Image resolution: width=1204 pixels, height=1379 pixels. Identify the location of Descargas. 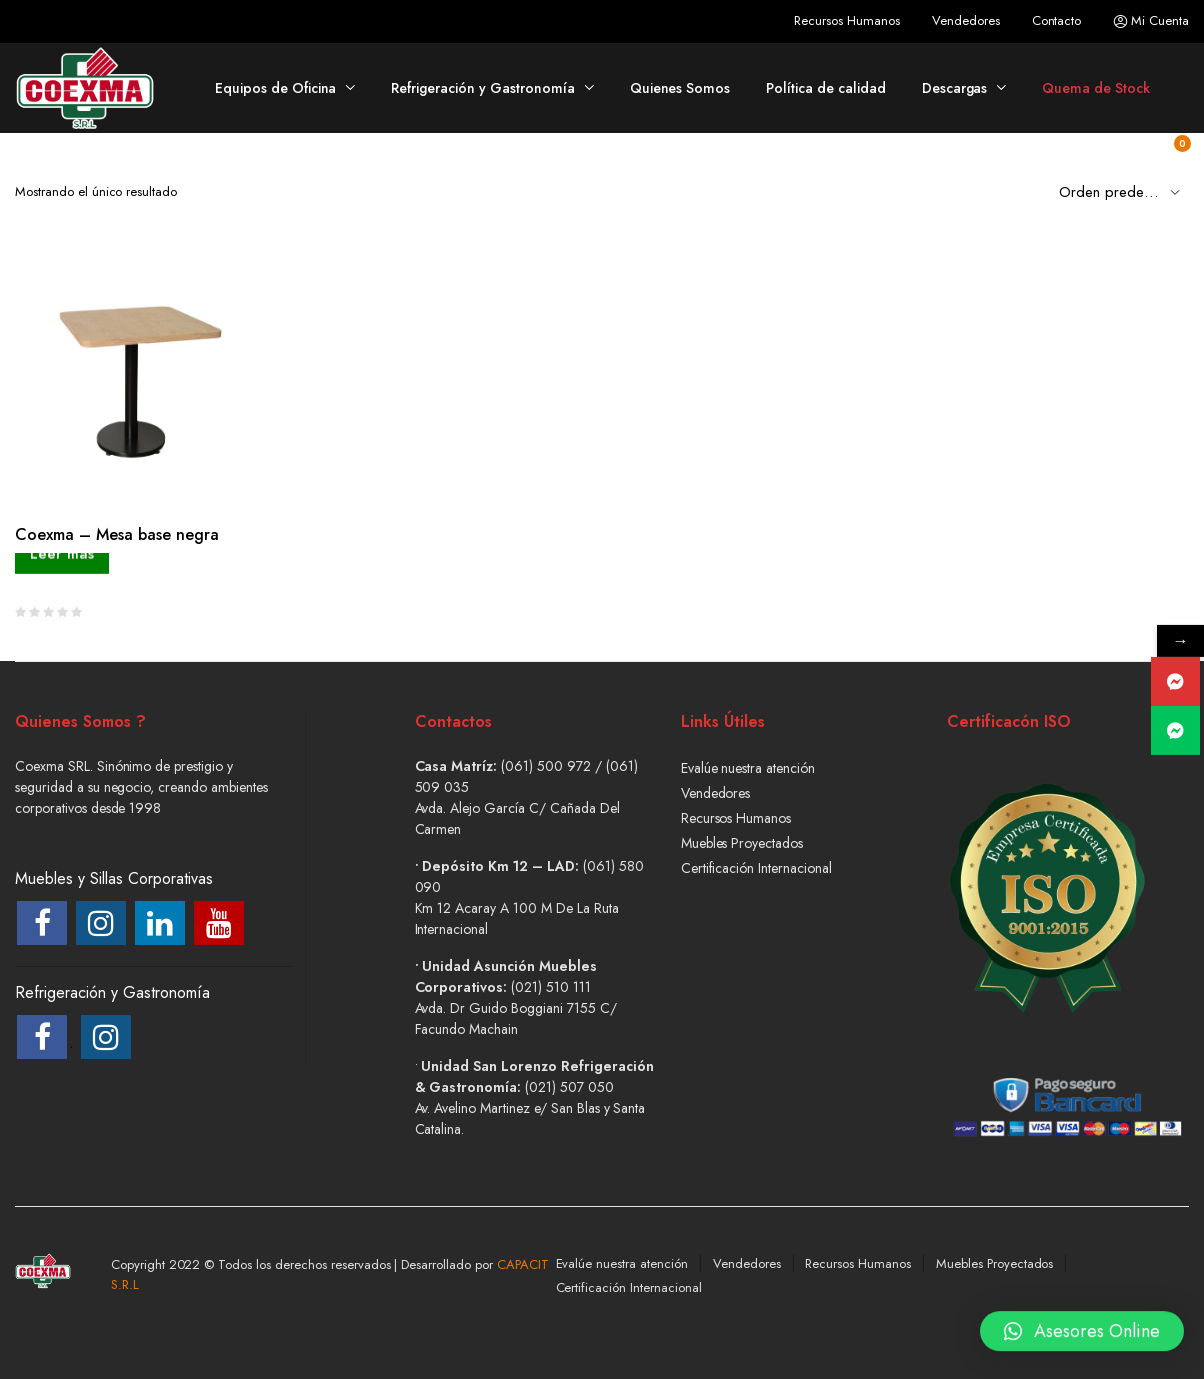
(955, 88).